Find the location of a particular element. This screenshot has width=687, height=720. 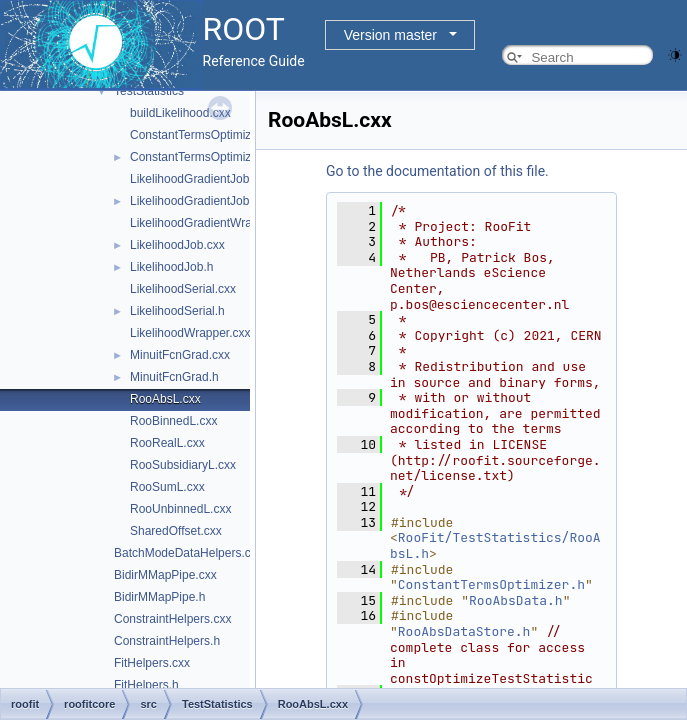

LikelihoodGradientJob.h is located at coordinates (194, 201).